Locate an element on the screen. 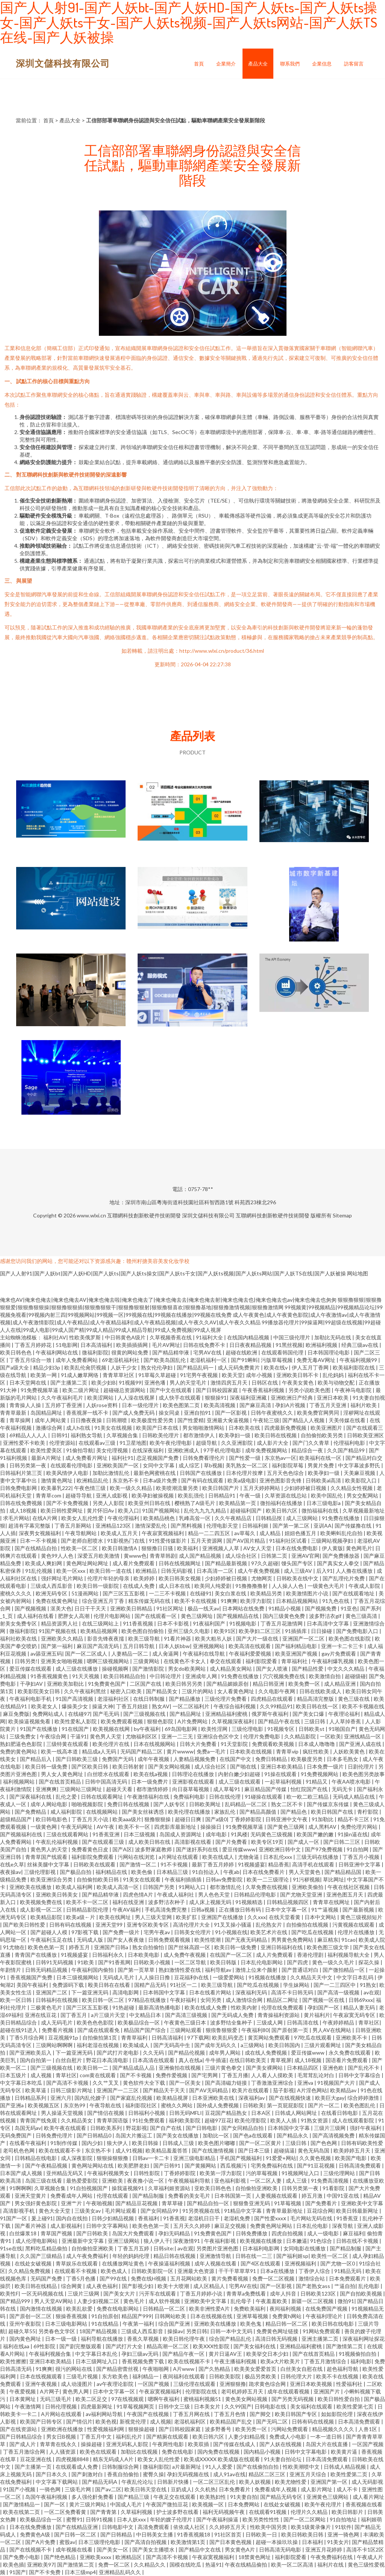  亚洲欧洲在线播放 is located at coordinates (62, 2429).